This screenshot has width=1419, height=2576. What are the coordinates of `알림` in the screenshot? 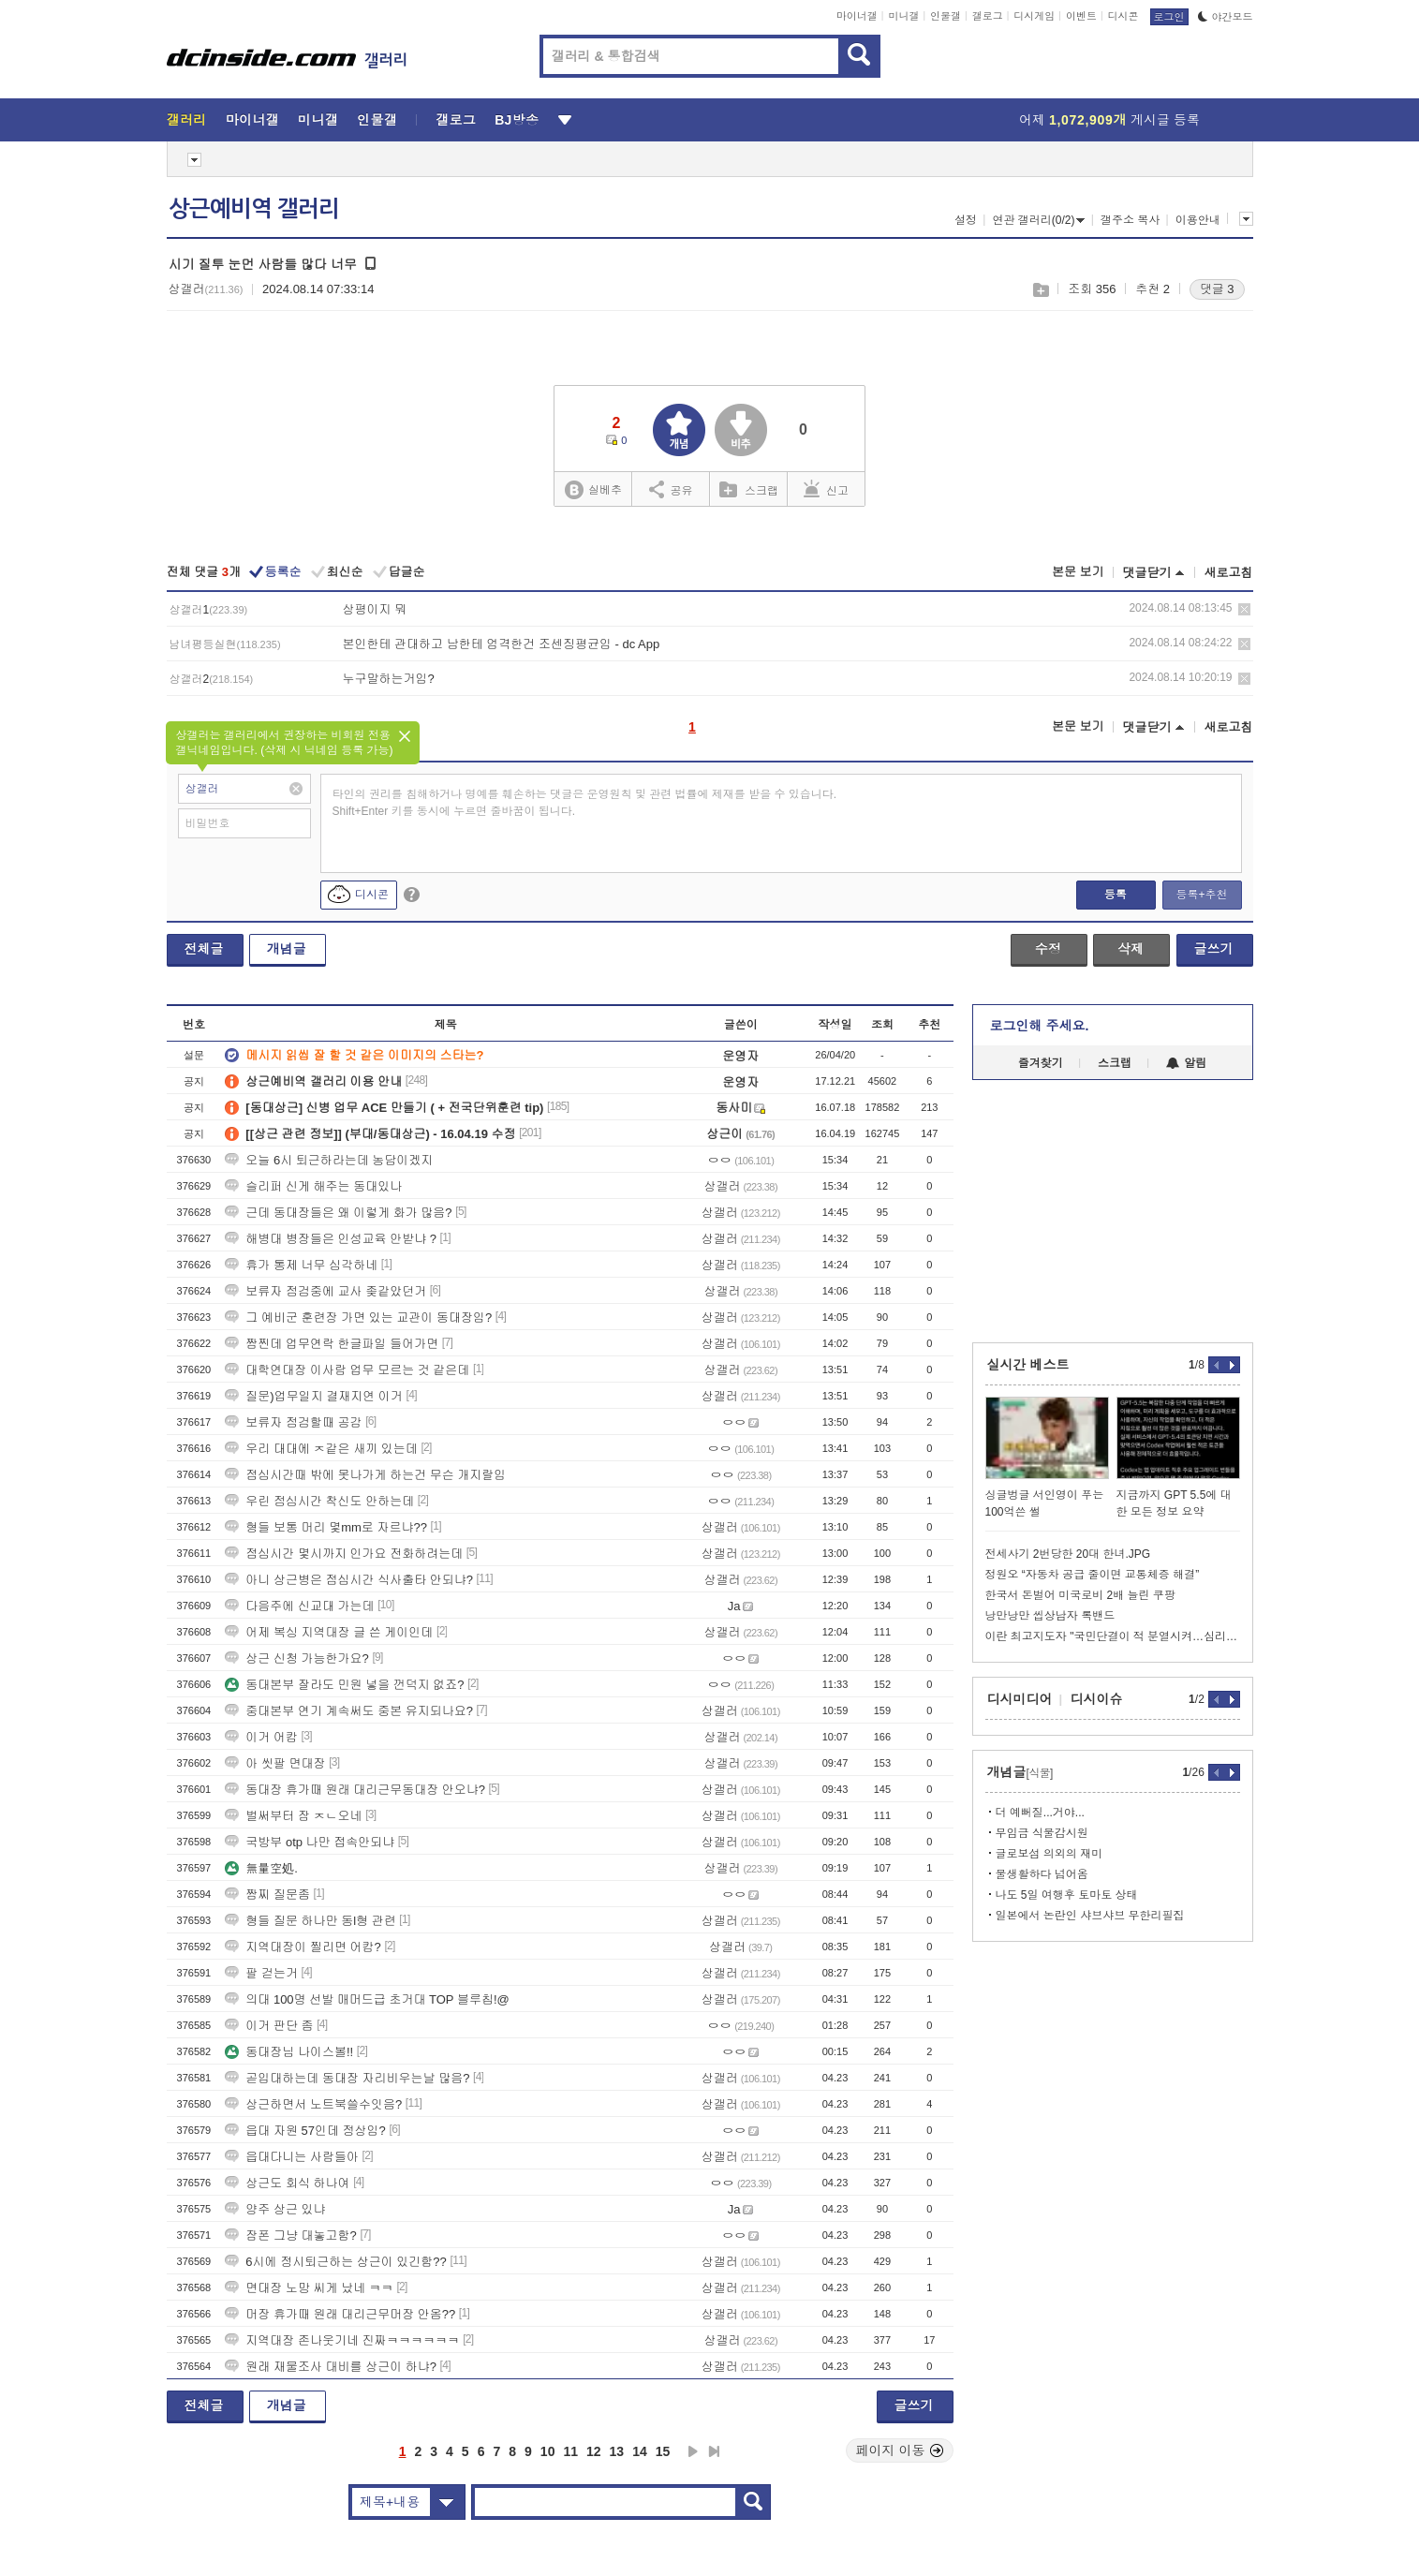 It's located at (1186, 1063).